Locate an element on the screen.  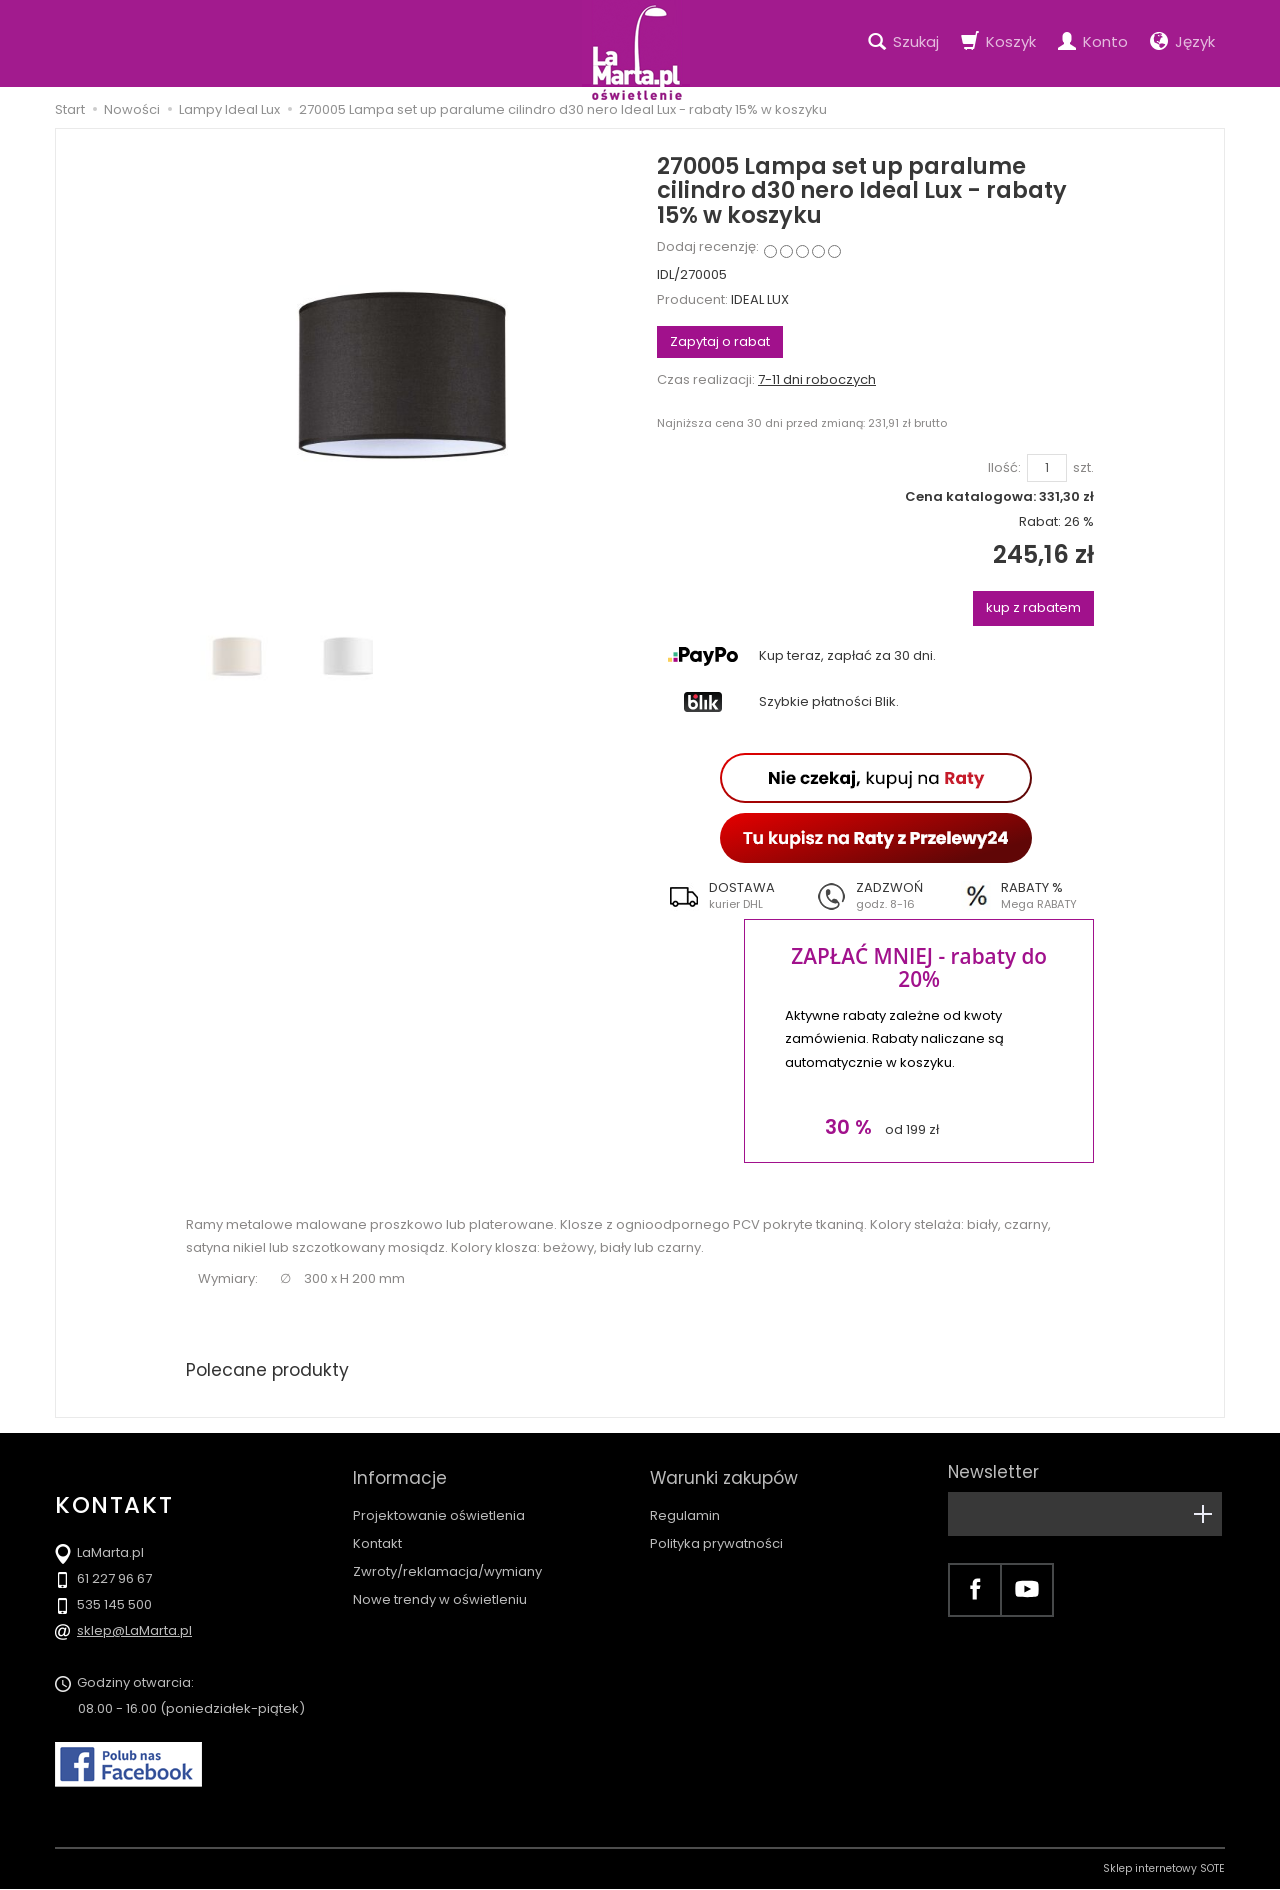
Polecane produkty is located at coordinates (270, 1370).